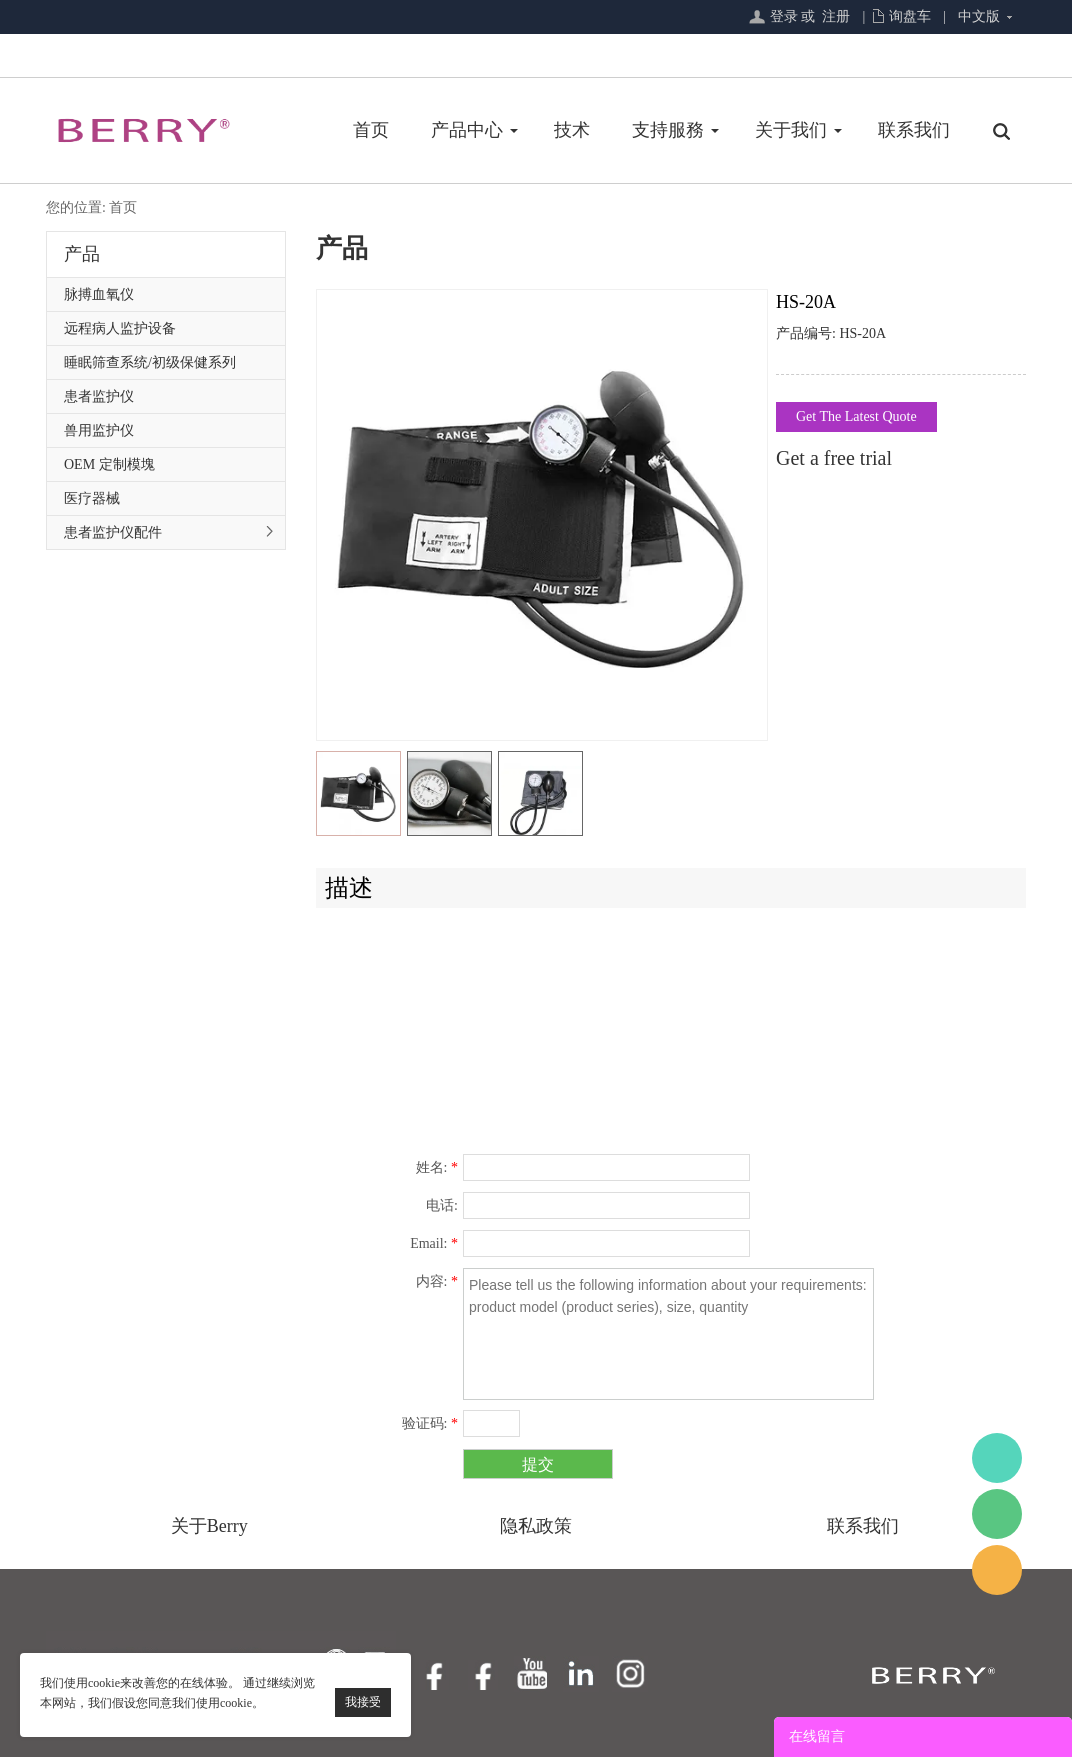 The image size is (1072, 1757). I want to click on 验证码:, so click(430, 1423).